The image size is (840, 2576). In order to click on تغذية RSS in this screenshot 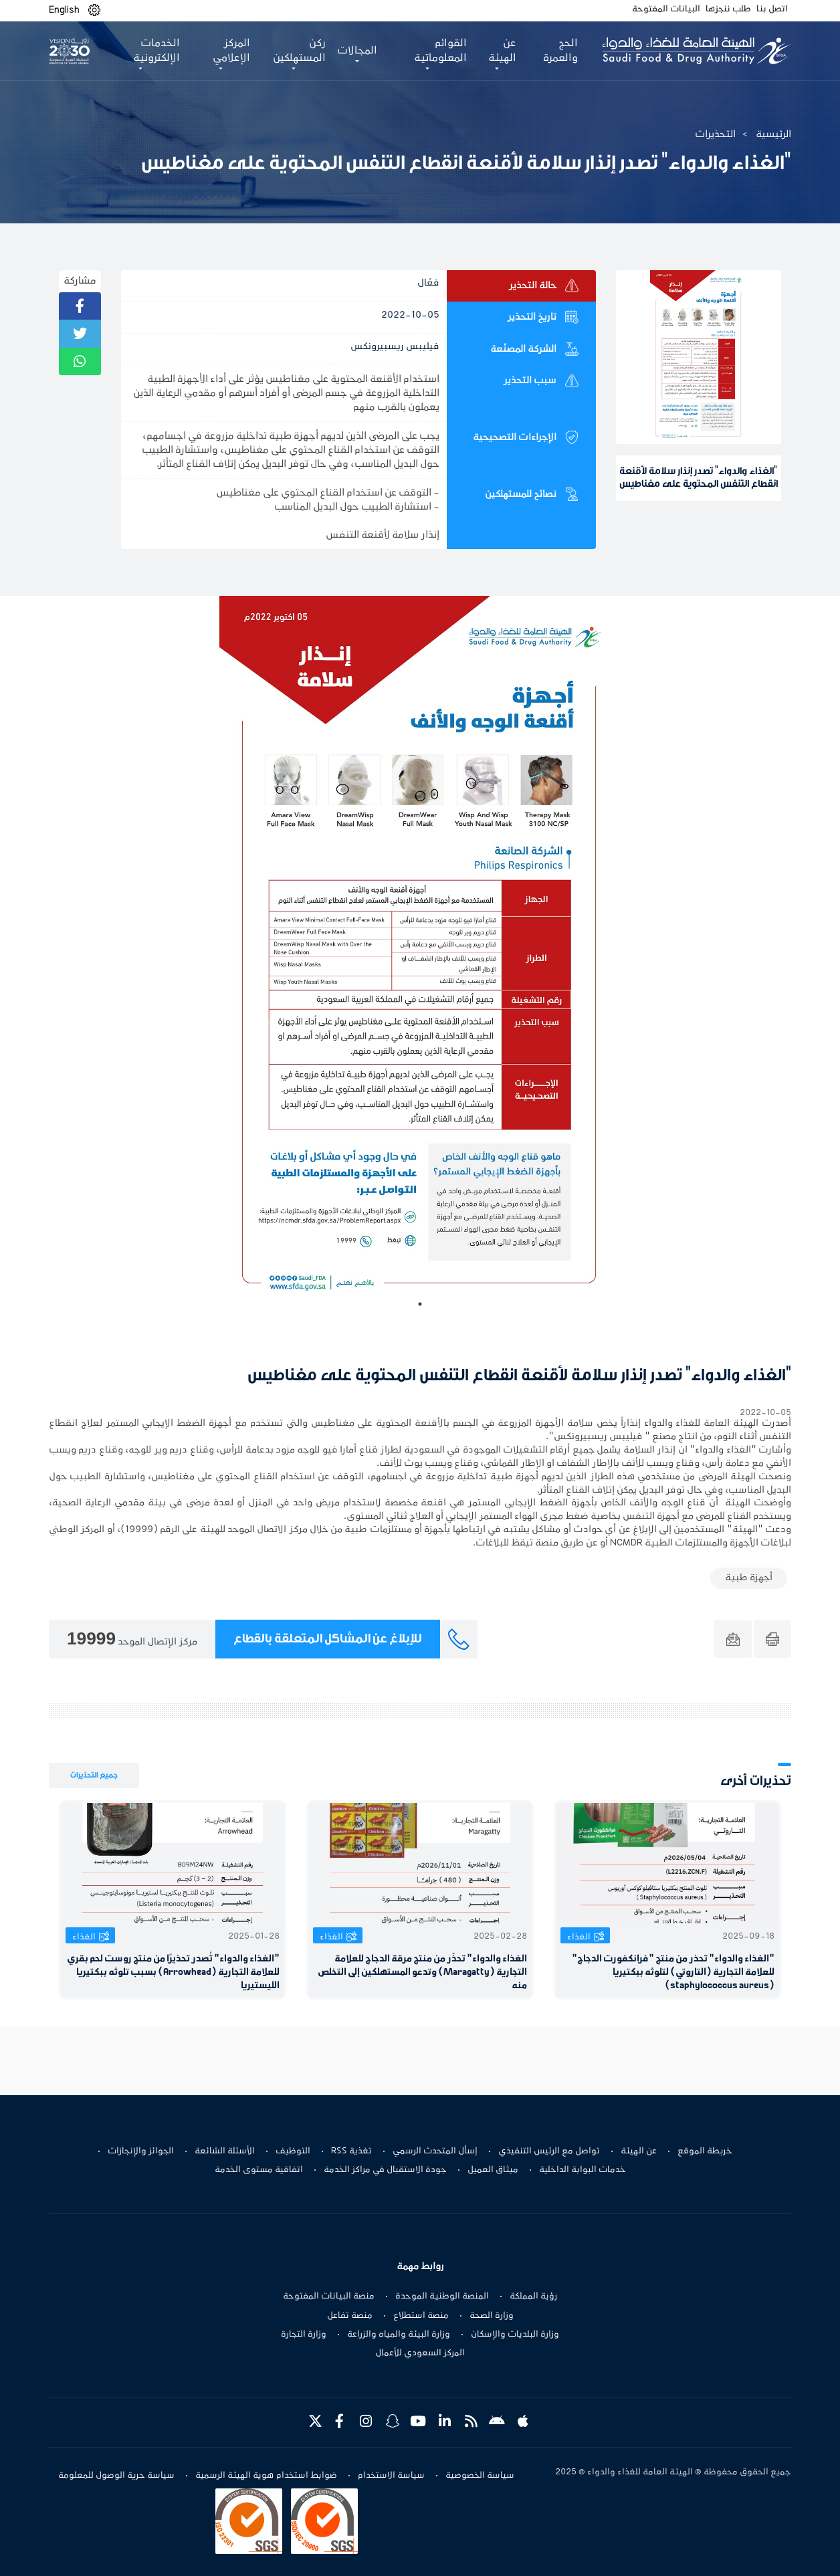, I will do `click(351, 2151)`.